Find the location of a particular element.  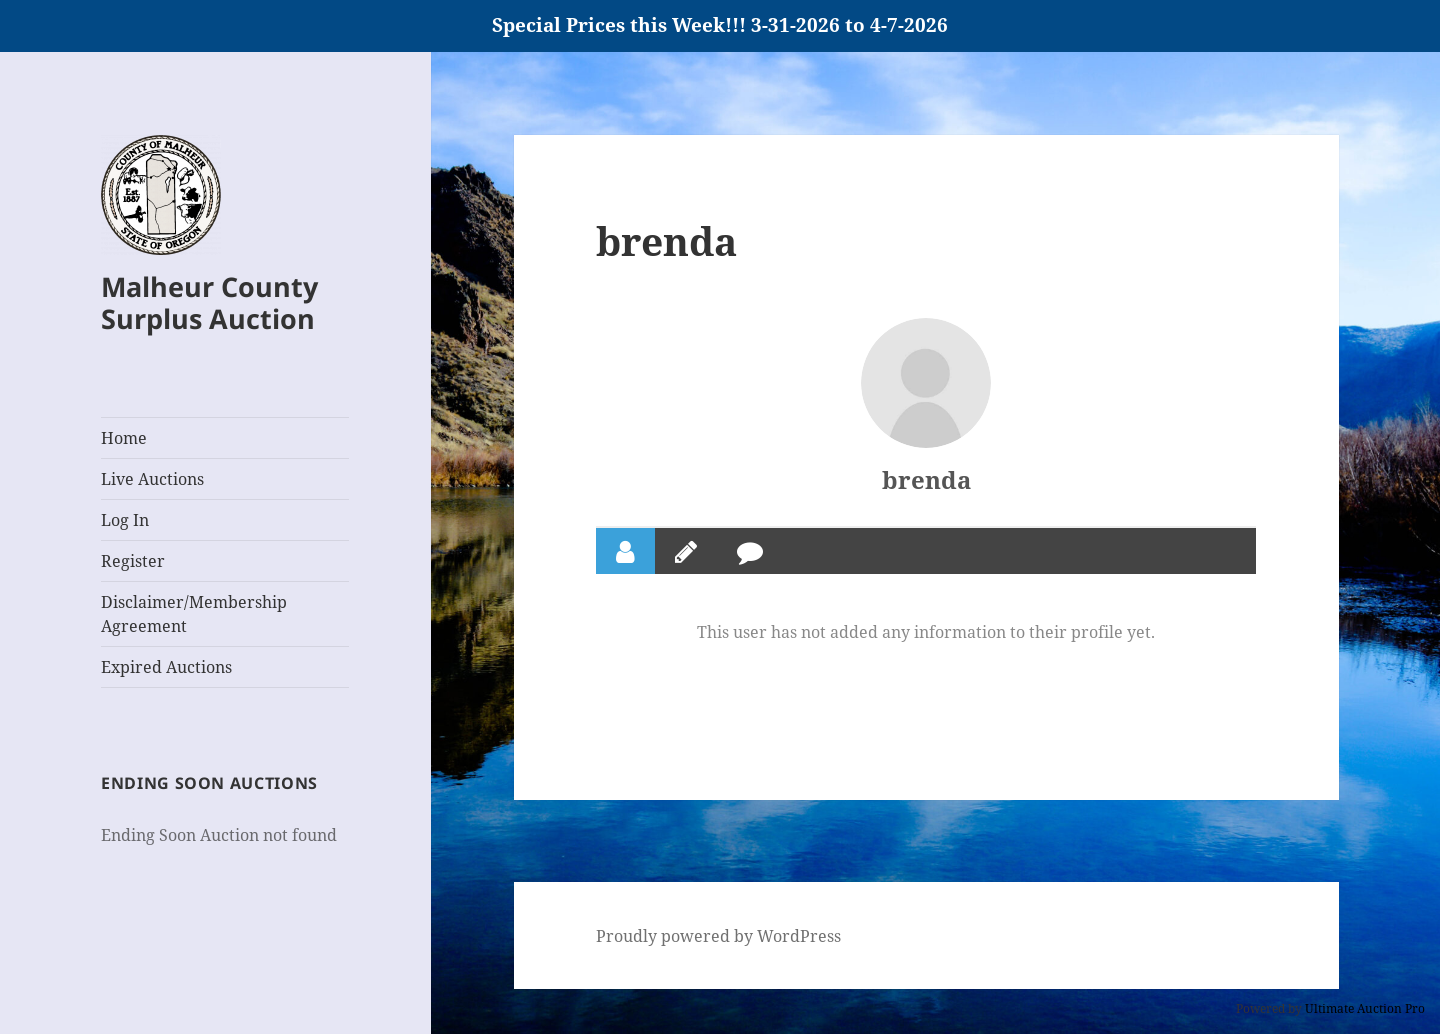

Ultimate Auction Pro is located at coordinates (1365, 1008).